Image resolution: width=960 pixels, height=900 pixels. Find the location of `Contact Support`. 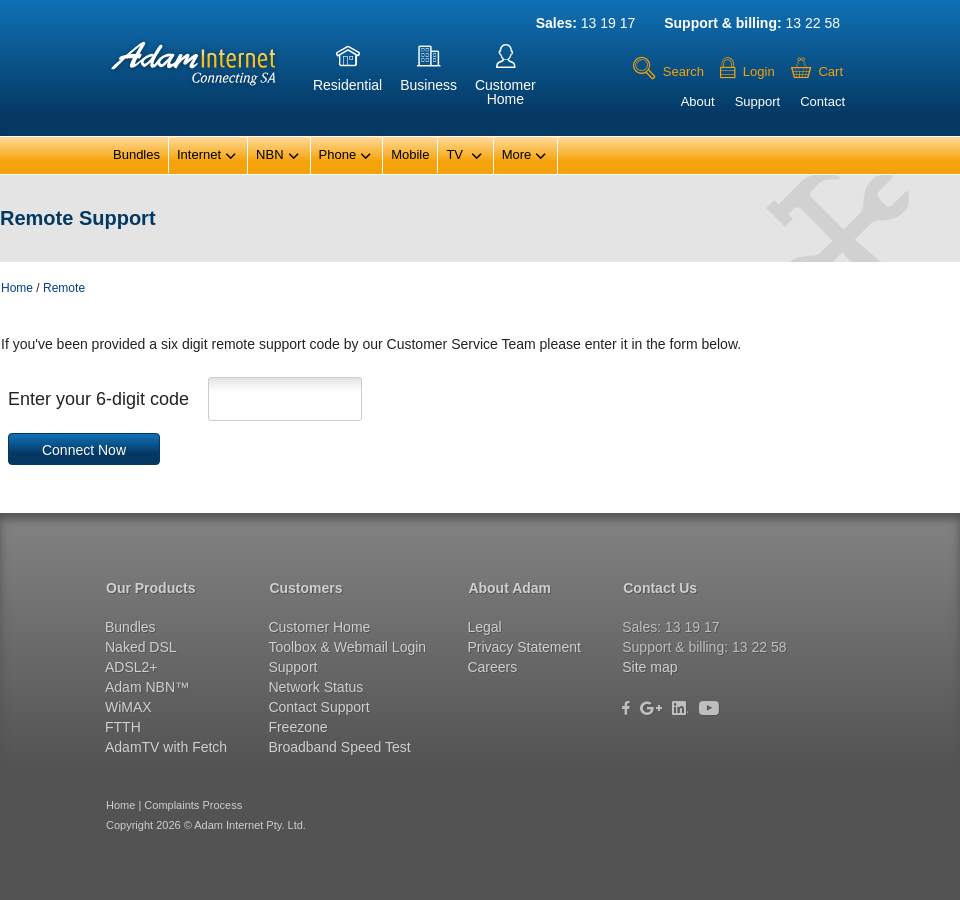

Contact Support is located at coordinates (318, 707).